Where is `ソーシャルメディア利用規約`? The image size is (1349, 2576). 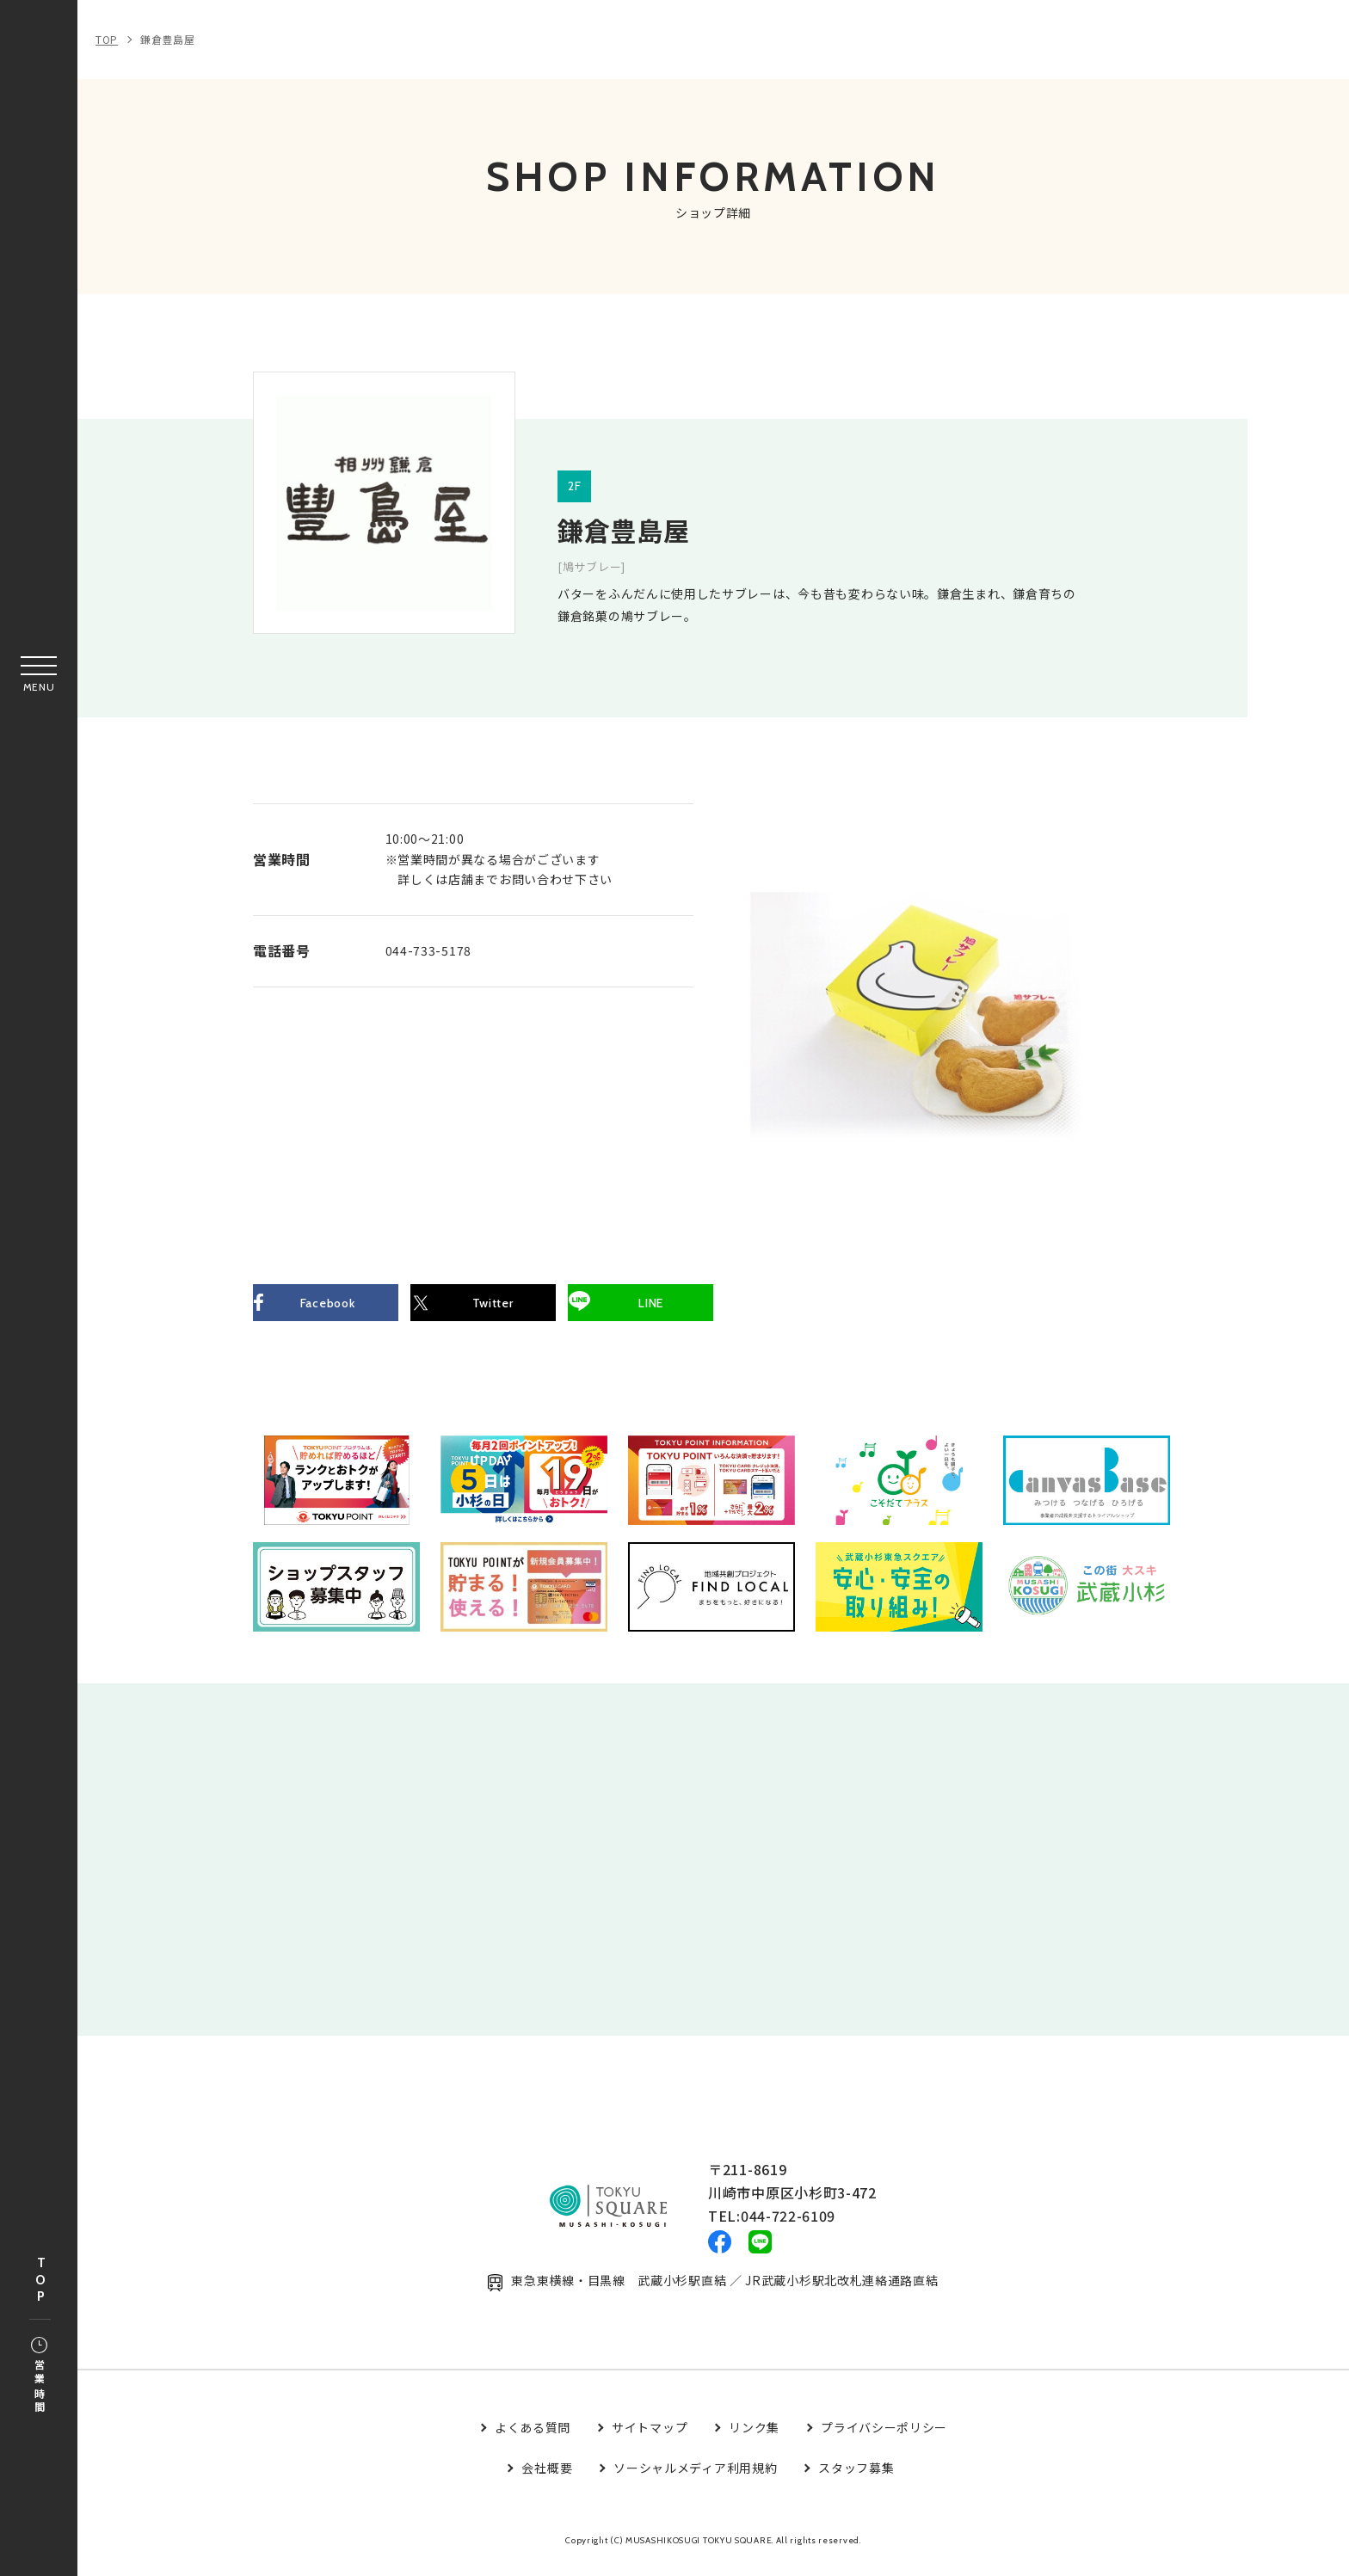 ソーシャルメディア利用規約 is located at coordinates (695, 2478).